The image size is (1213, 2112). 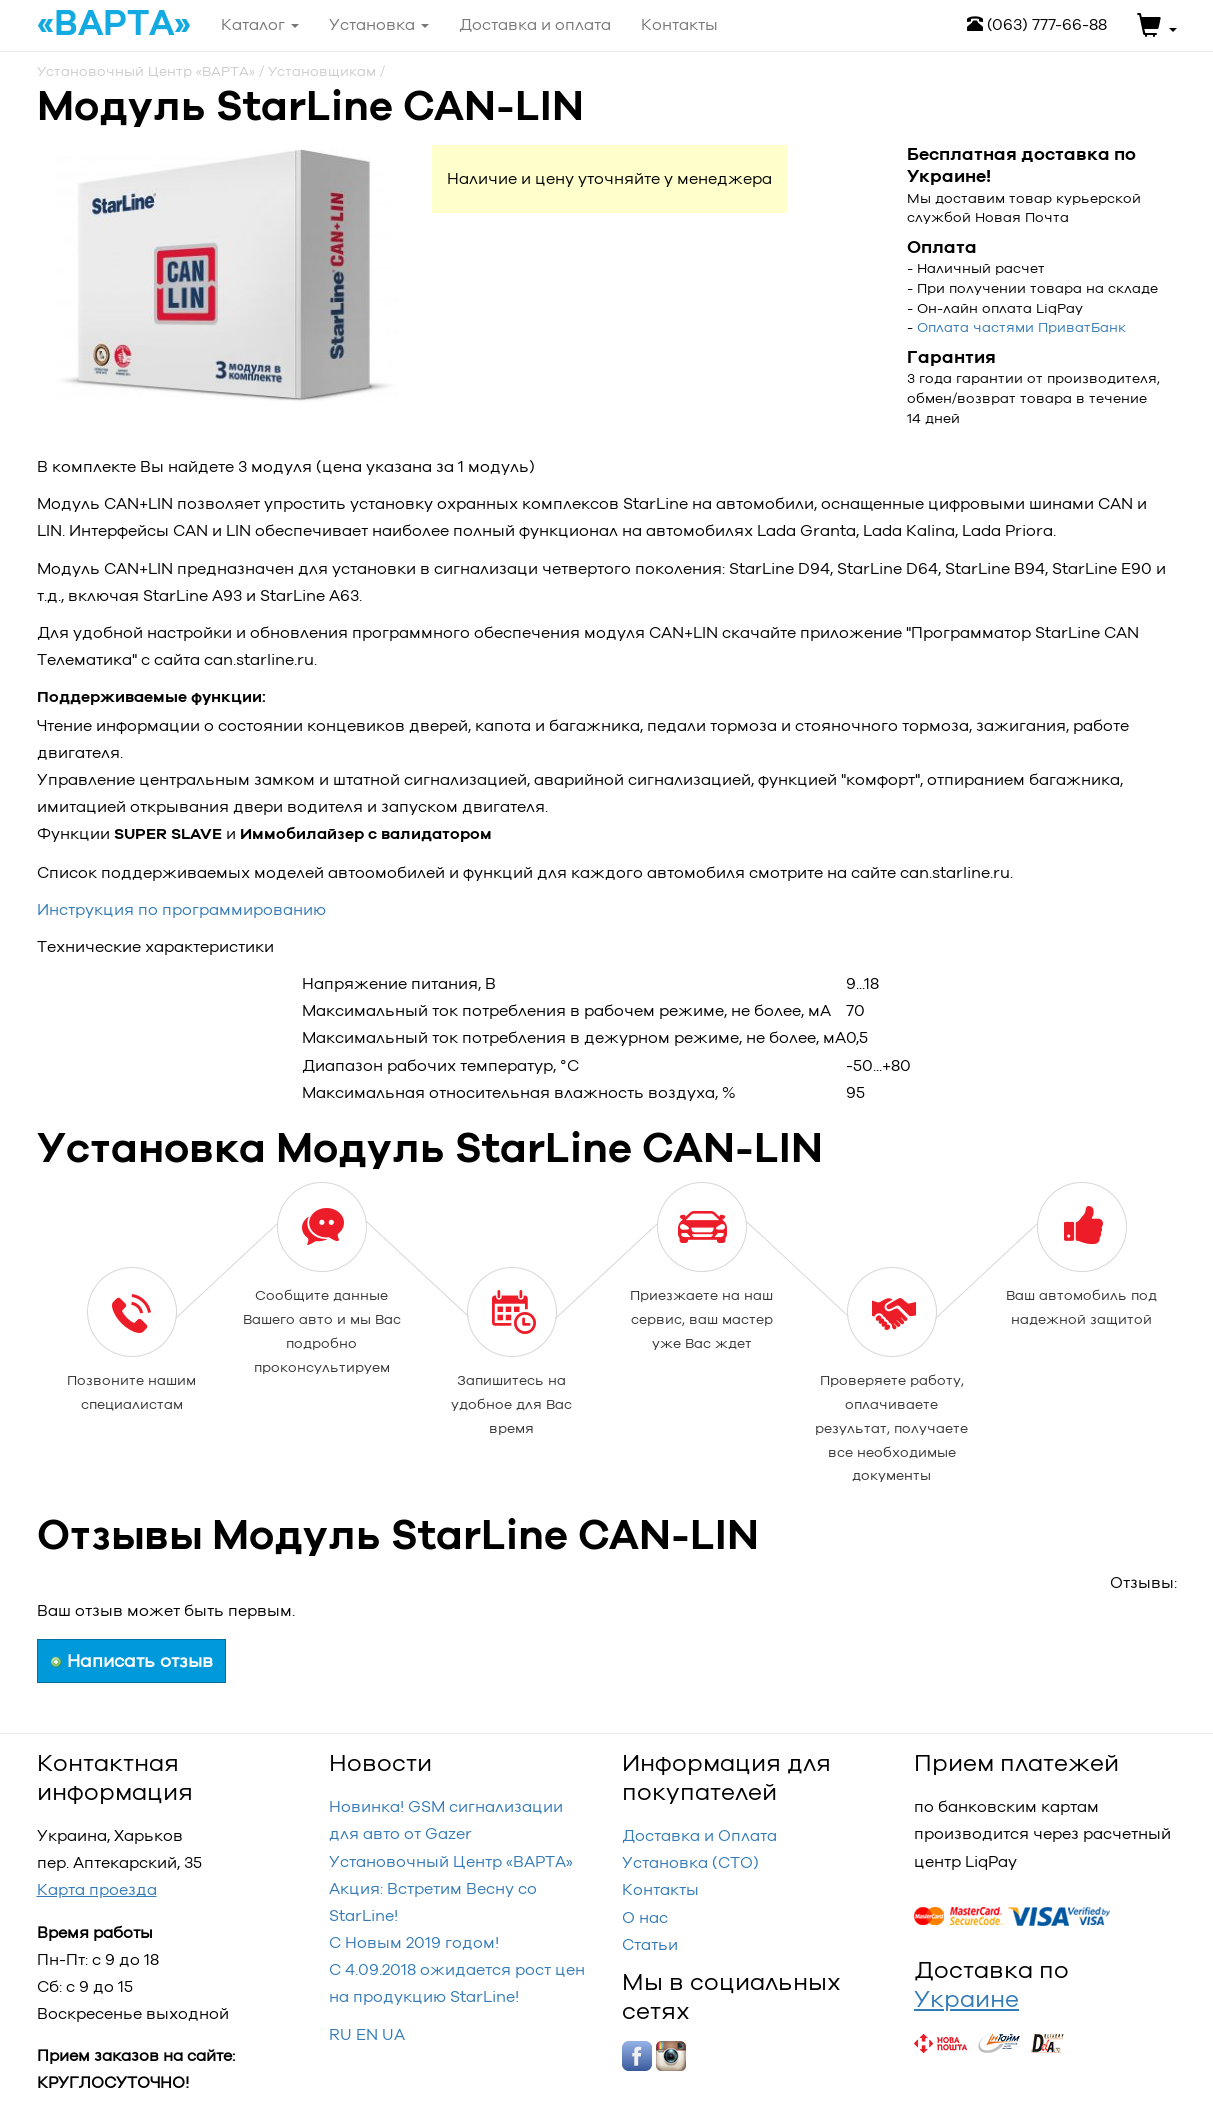 I want to click on Доставка и Оплата, so click(x=699, y=1835).